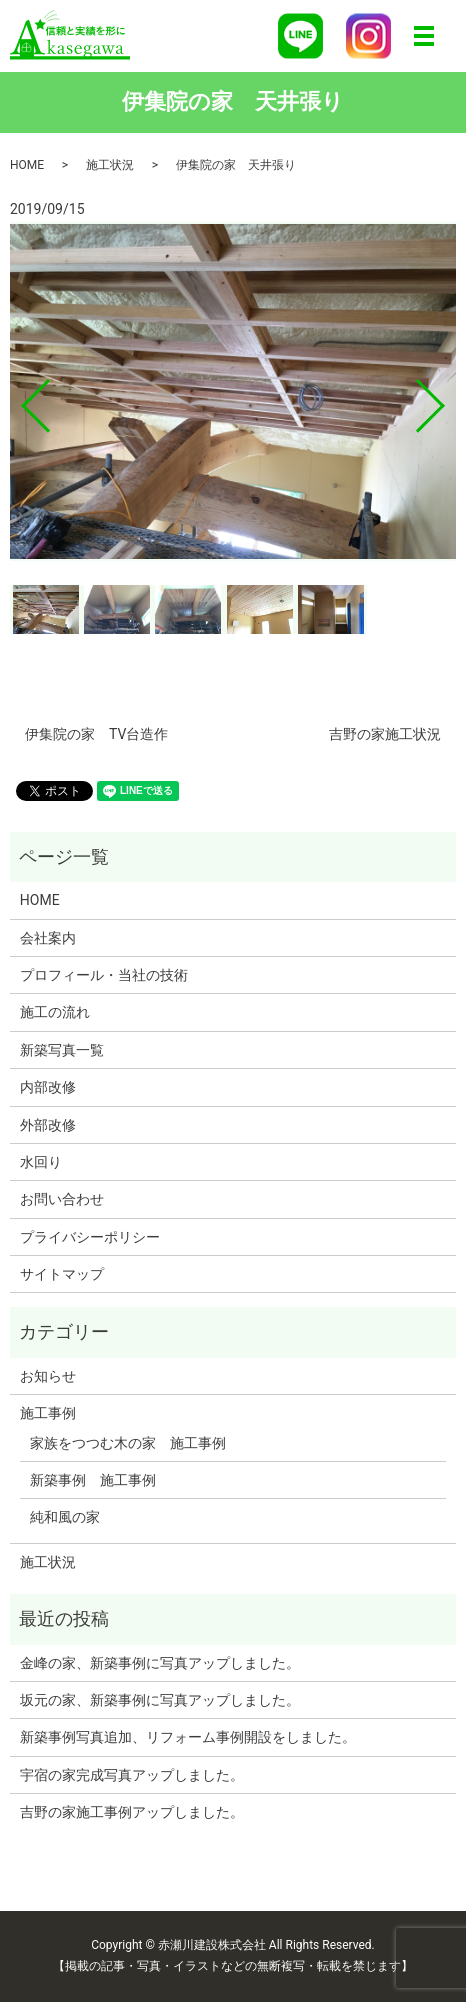 This screenshot has height=2002, width=466. Describe the element at coordinates (447, 398) in the screenshot. I see `Next` at that location.